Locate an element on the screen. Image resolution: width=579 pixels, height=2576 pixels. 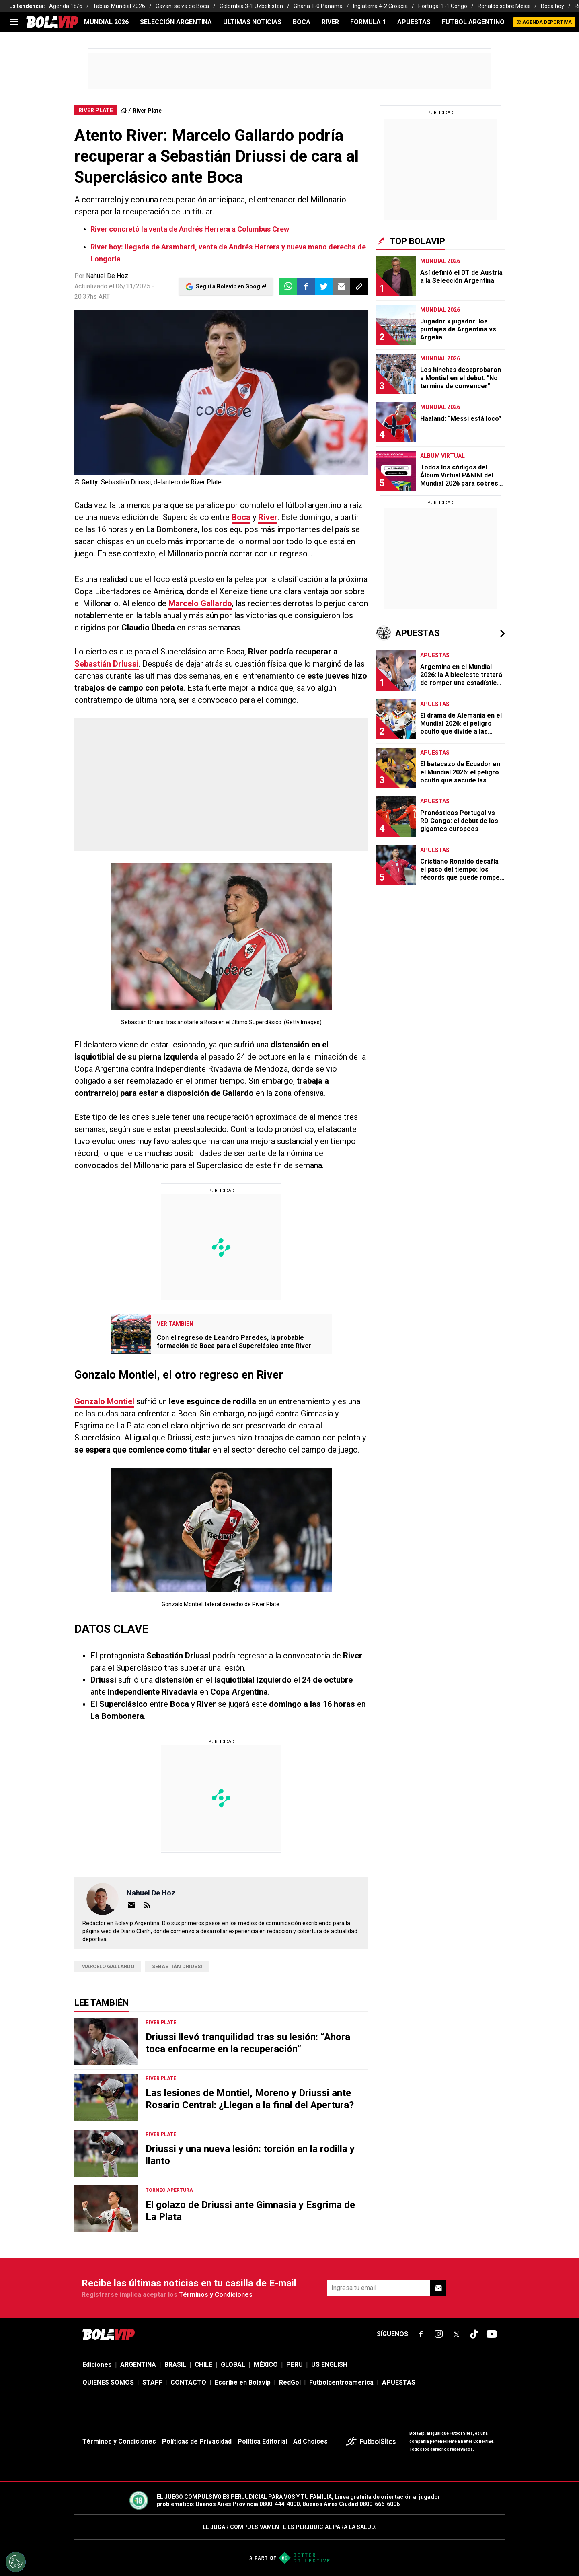
[sl-icon-fsn-icon-instagram text-[24px]] is located at coordinates (438, 2334).